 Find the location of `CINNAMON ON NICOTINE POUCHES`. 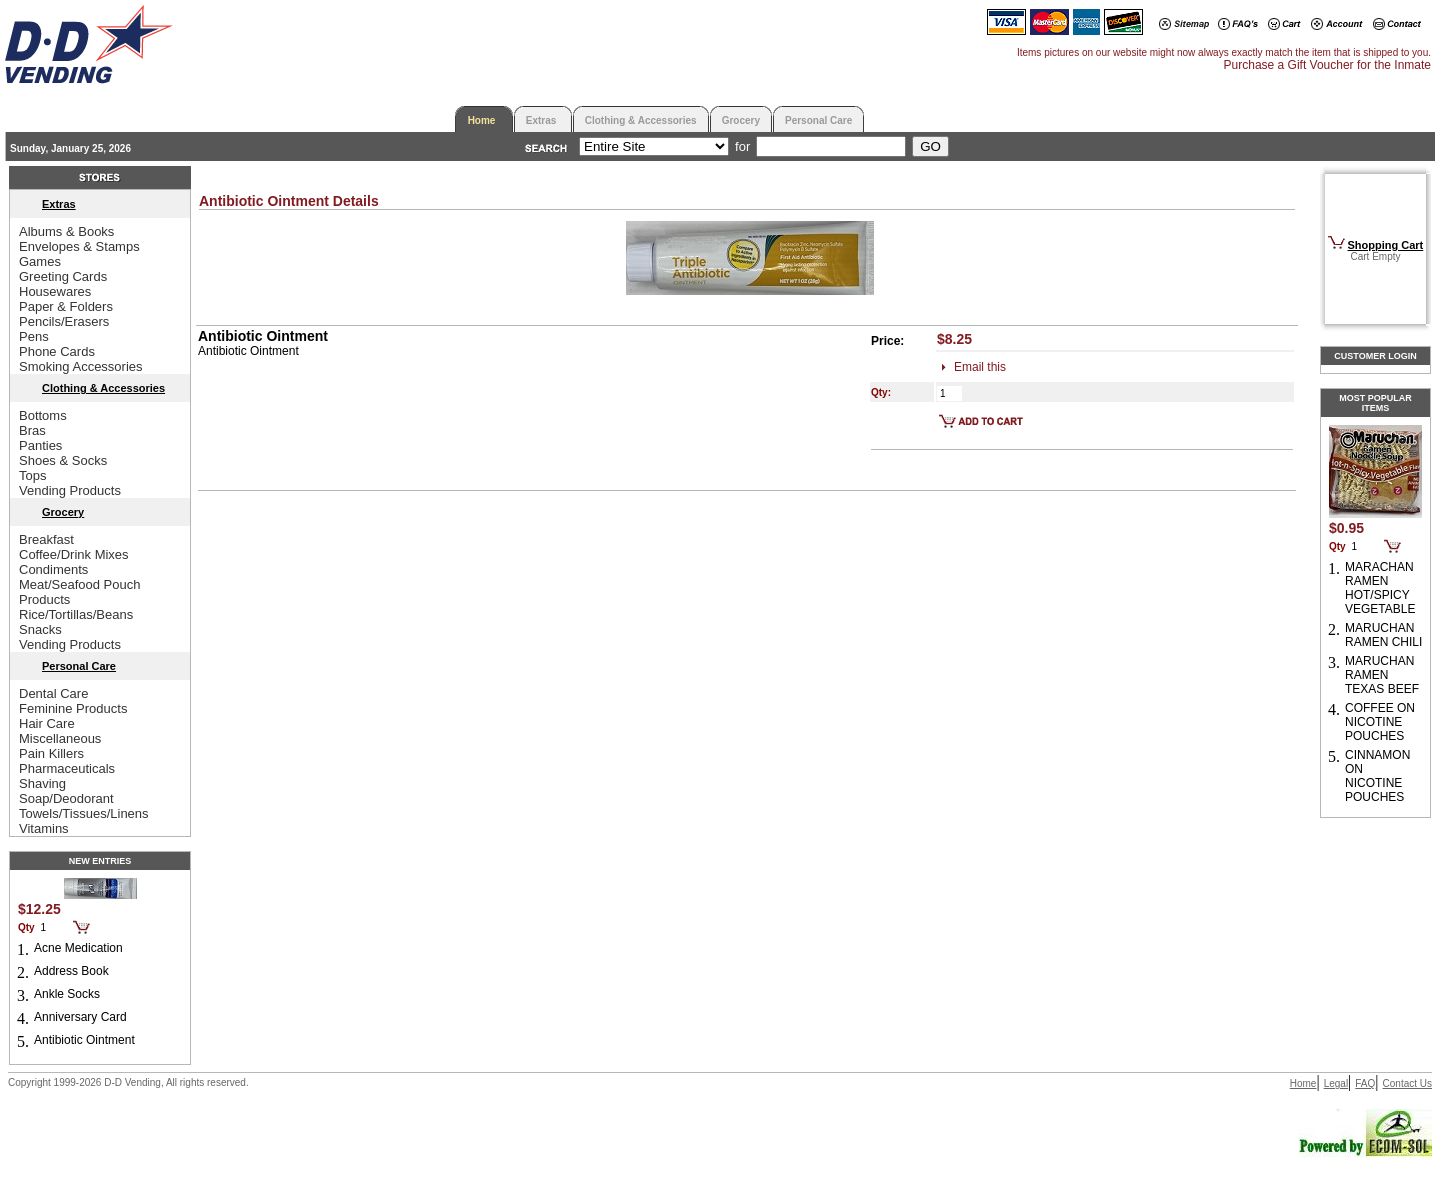

CINNAMON ON NICOTINE POUCHES is located at coordinates (1377, 776).